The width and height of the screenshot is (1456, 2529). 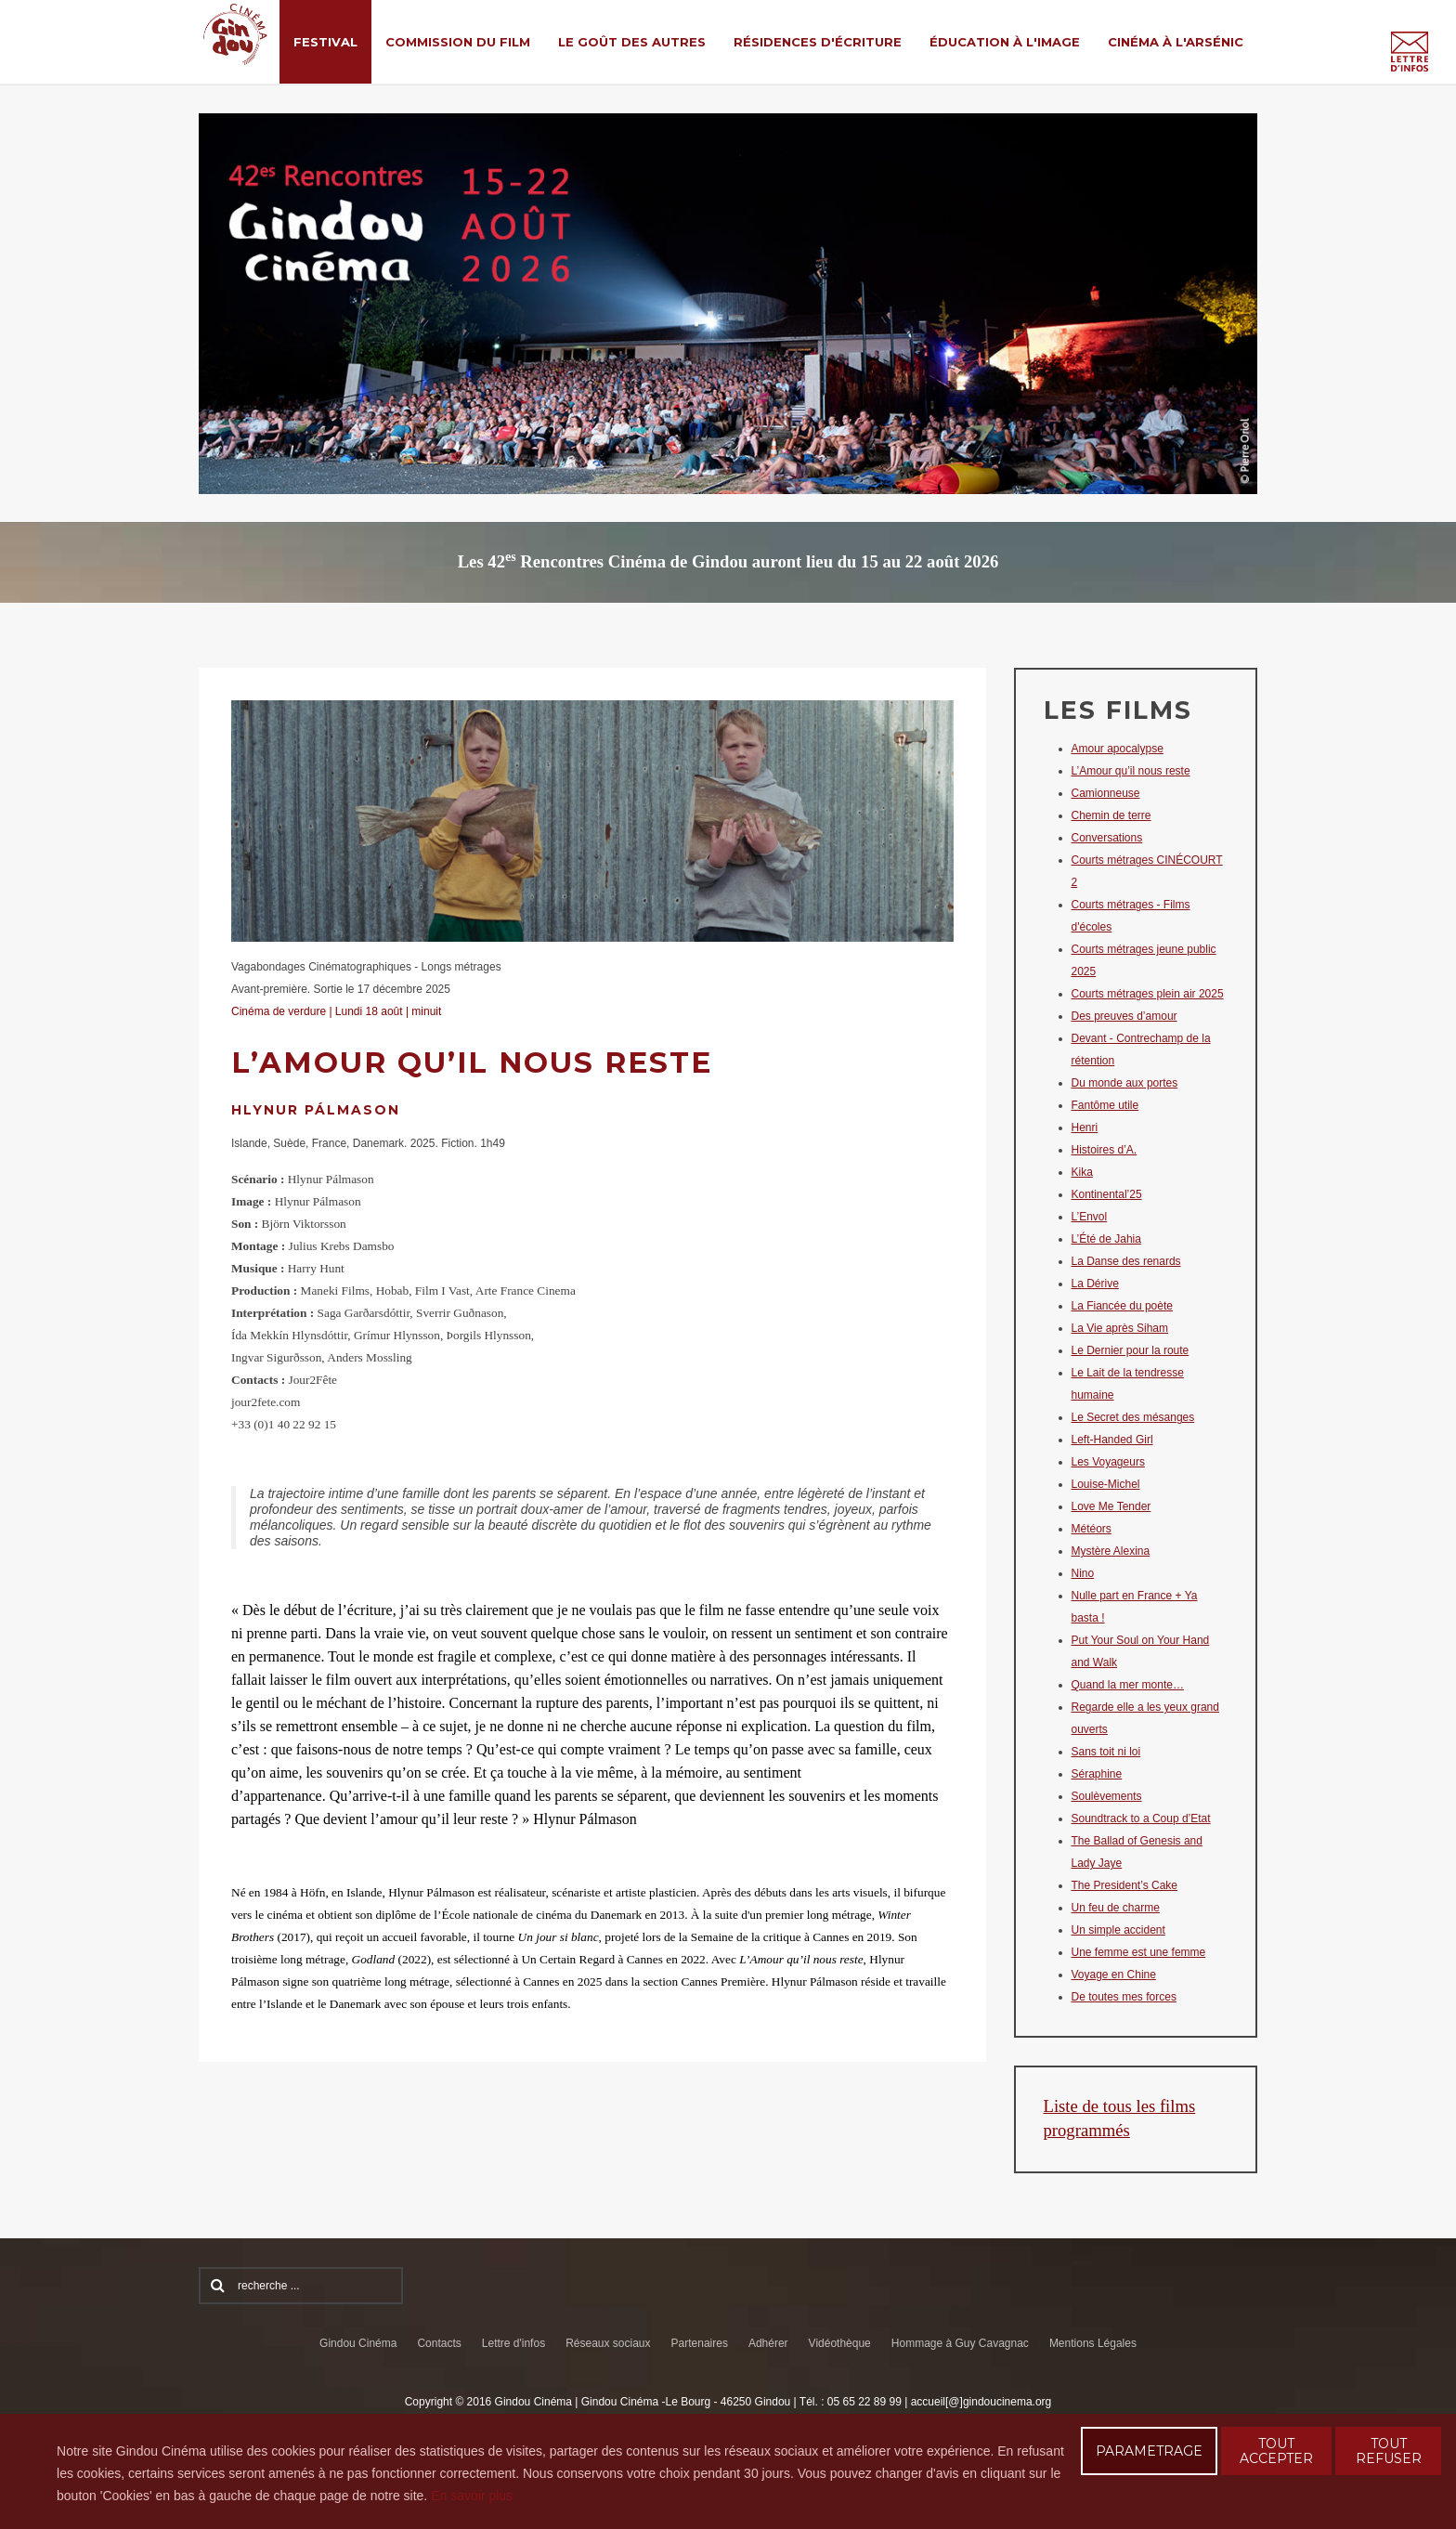 What do you see at coordinates (1107, 1194) in the screenshot?
I see `Kontinental’25` at bounding box center [1107, 1194].